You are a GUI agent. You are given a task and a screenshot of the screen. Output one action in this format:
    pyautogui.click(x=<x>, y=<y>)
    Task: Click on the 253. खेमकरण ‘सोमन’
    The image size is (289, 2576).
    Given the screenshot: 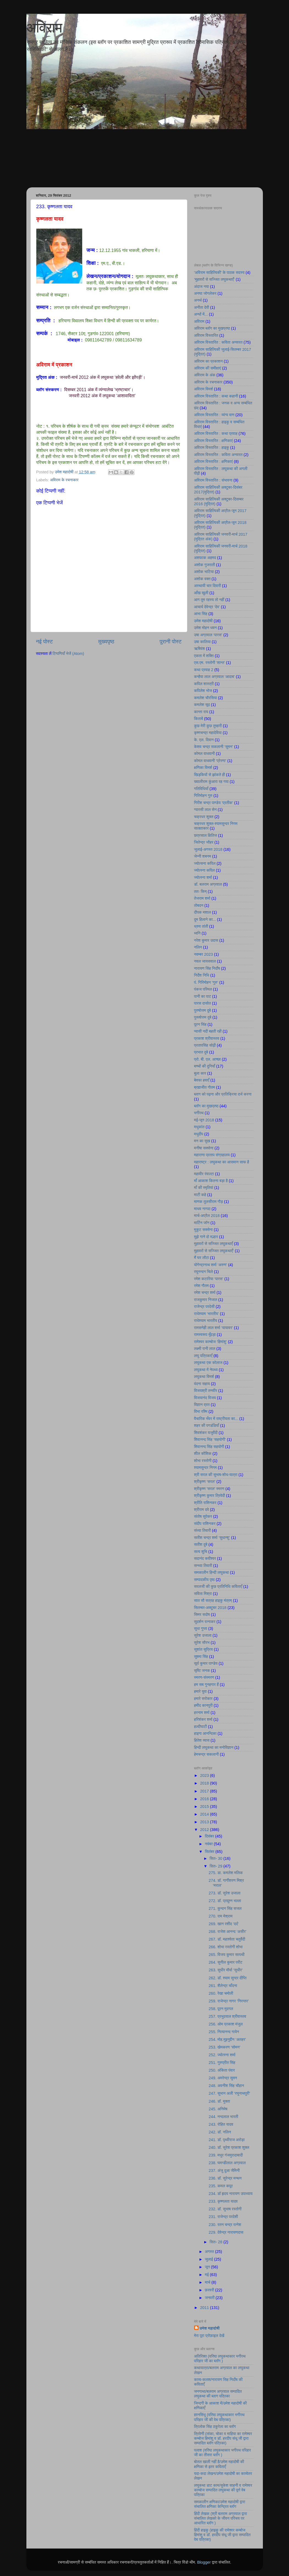 What is the action you would take?
    pyautogui.click(x=224, y=2047)
    